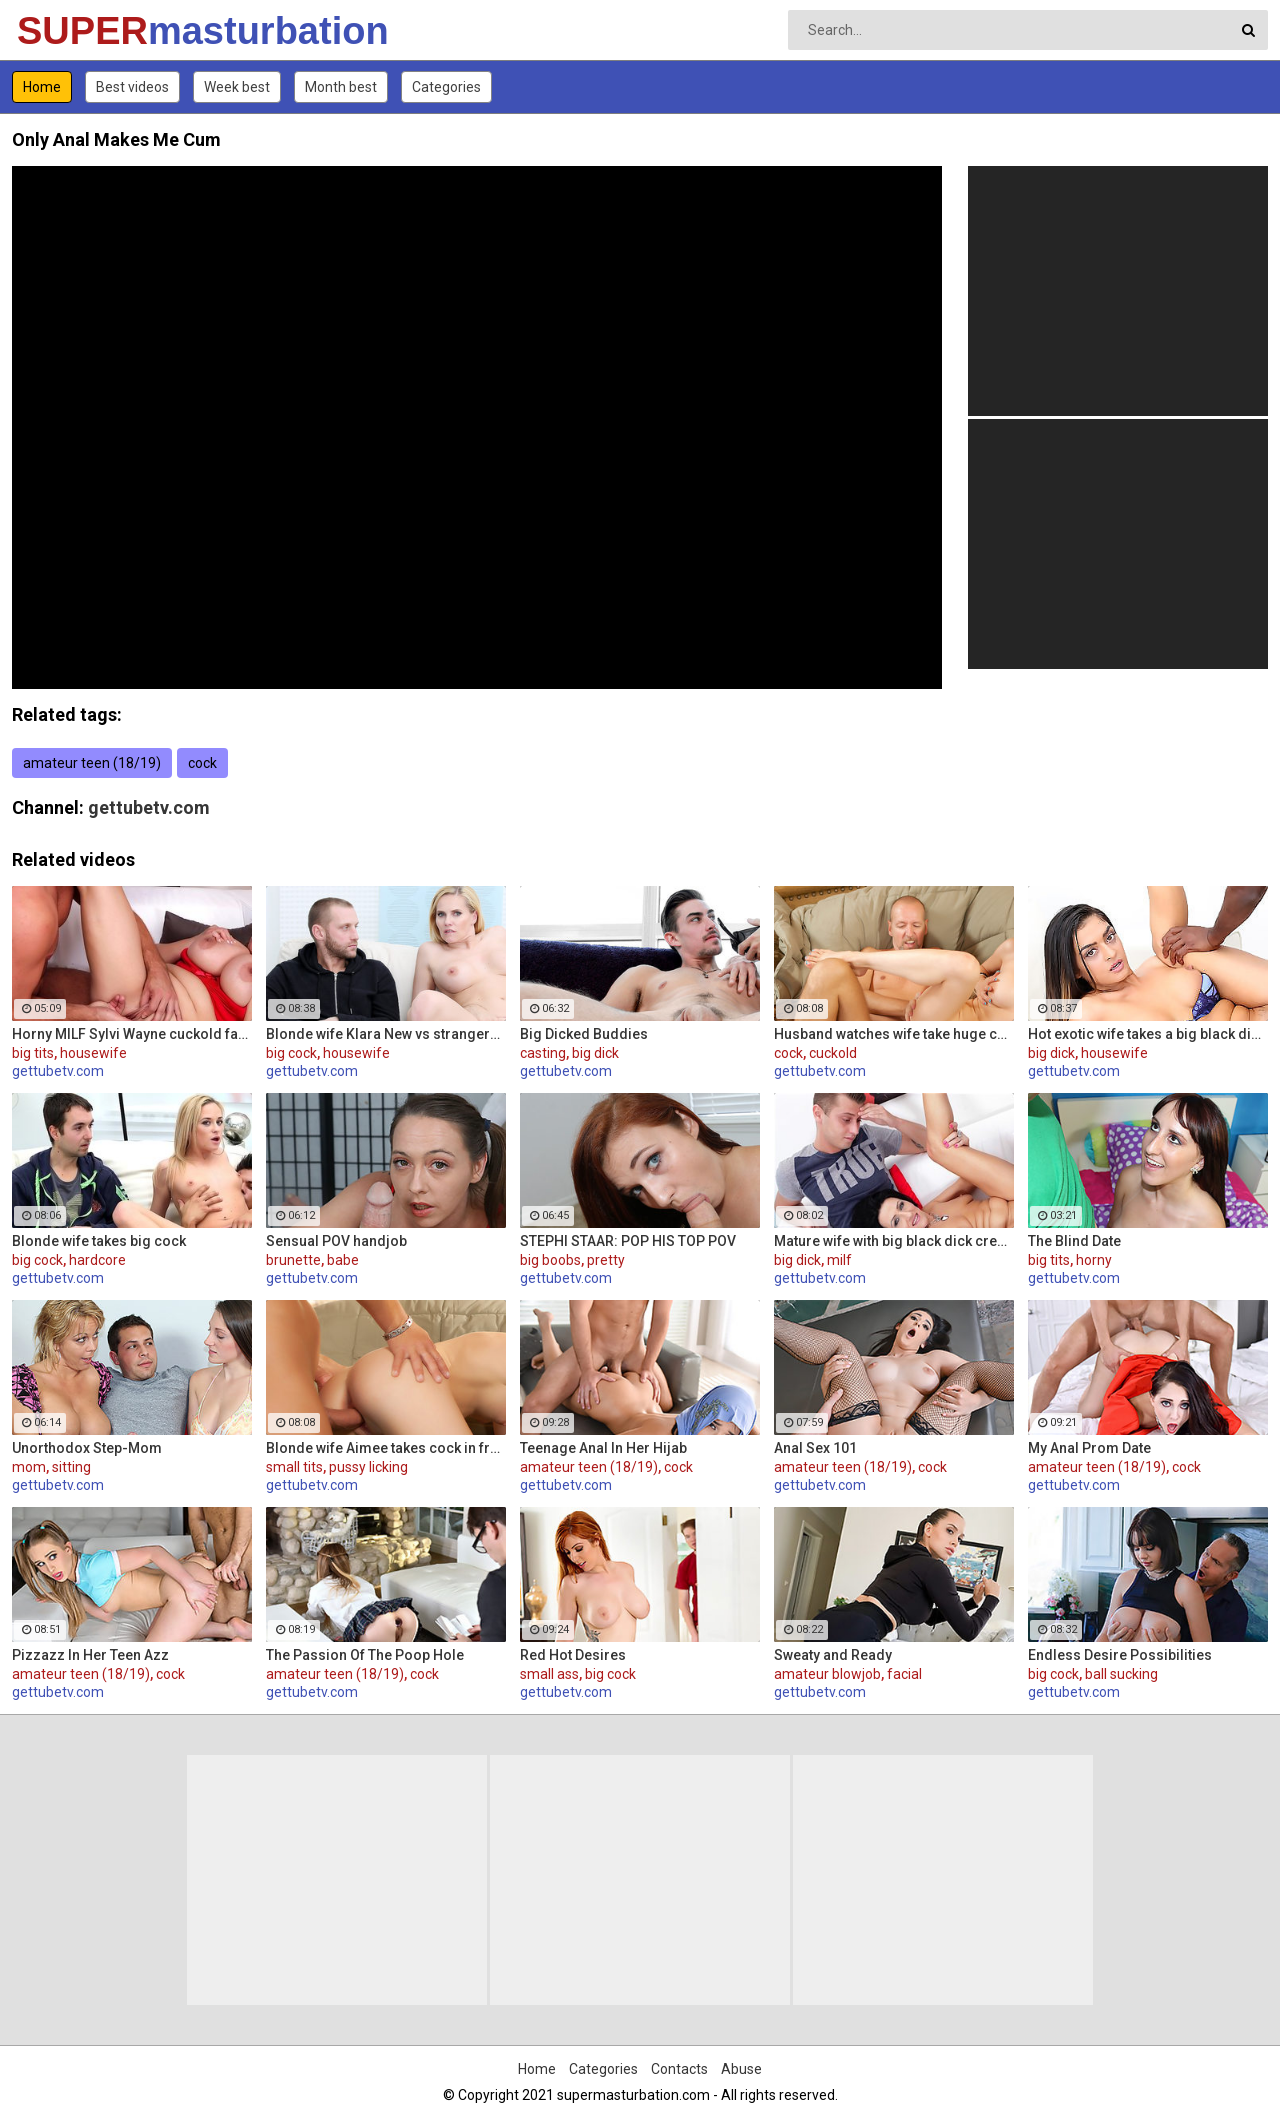 The height and width of the screenshot is (2118, 1280). Describe the element at coordinates (90, 1655) in the screenshot. I see `Pizzazz In Her Teen Azz` at that location.